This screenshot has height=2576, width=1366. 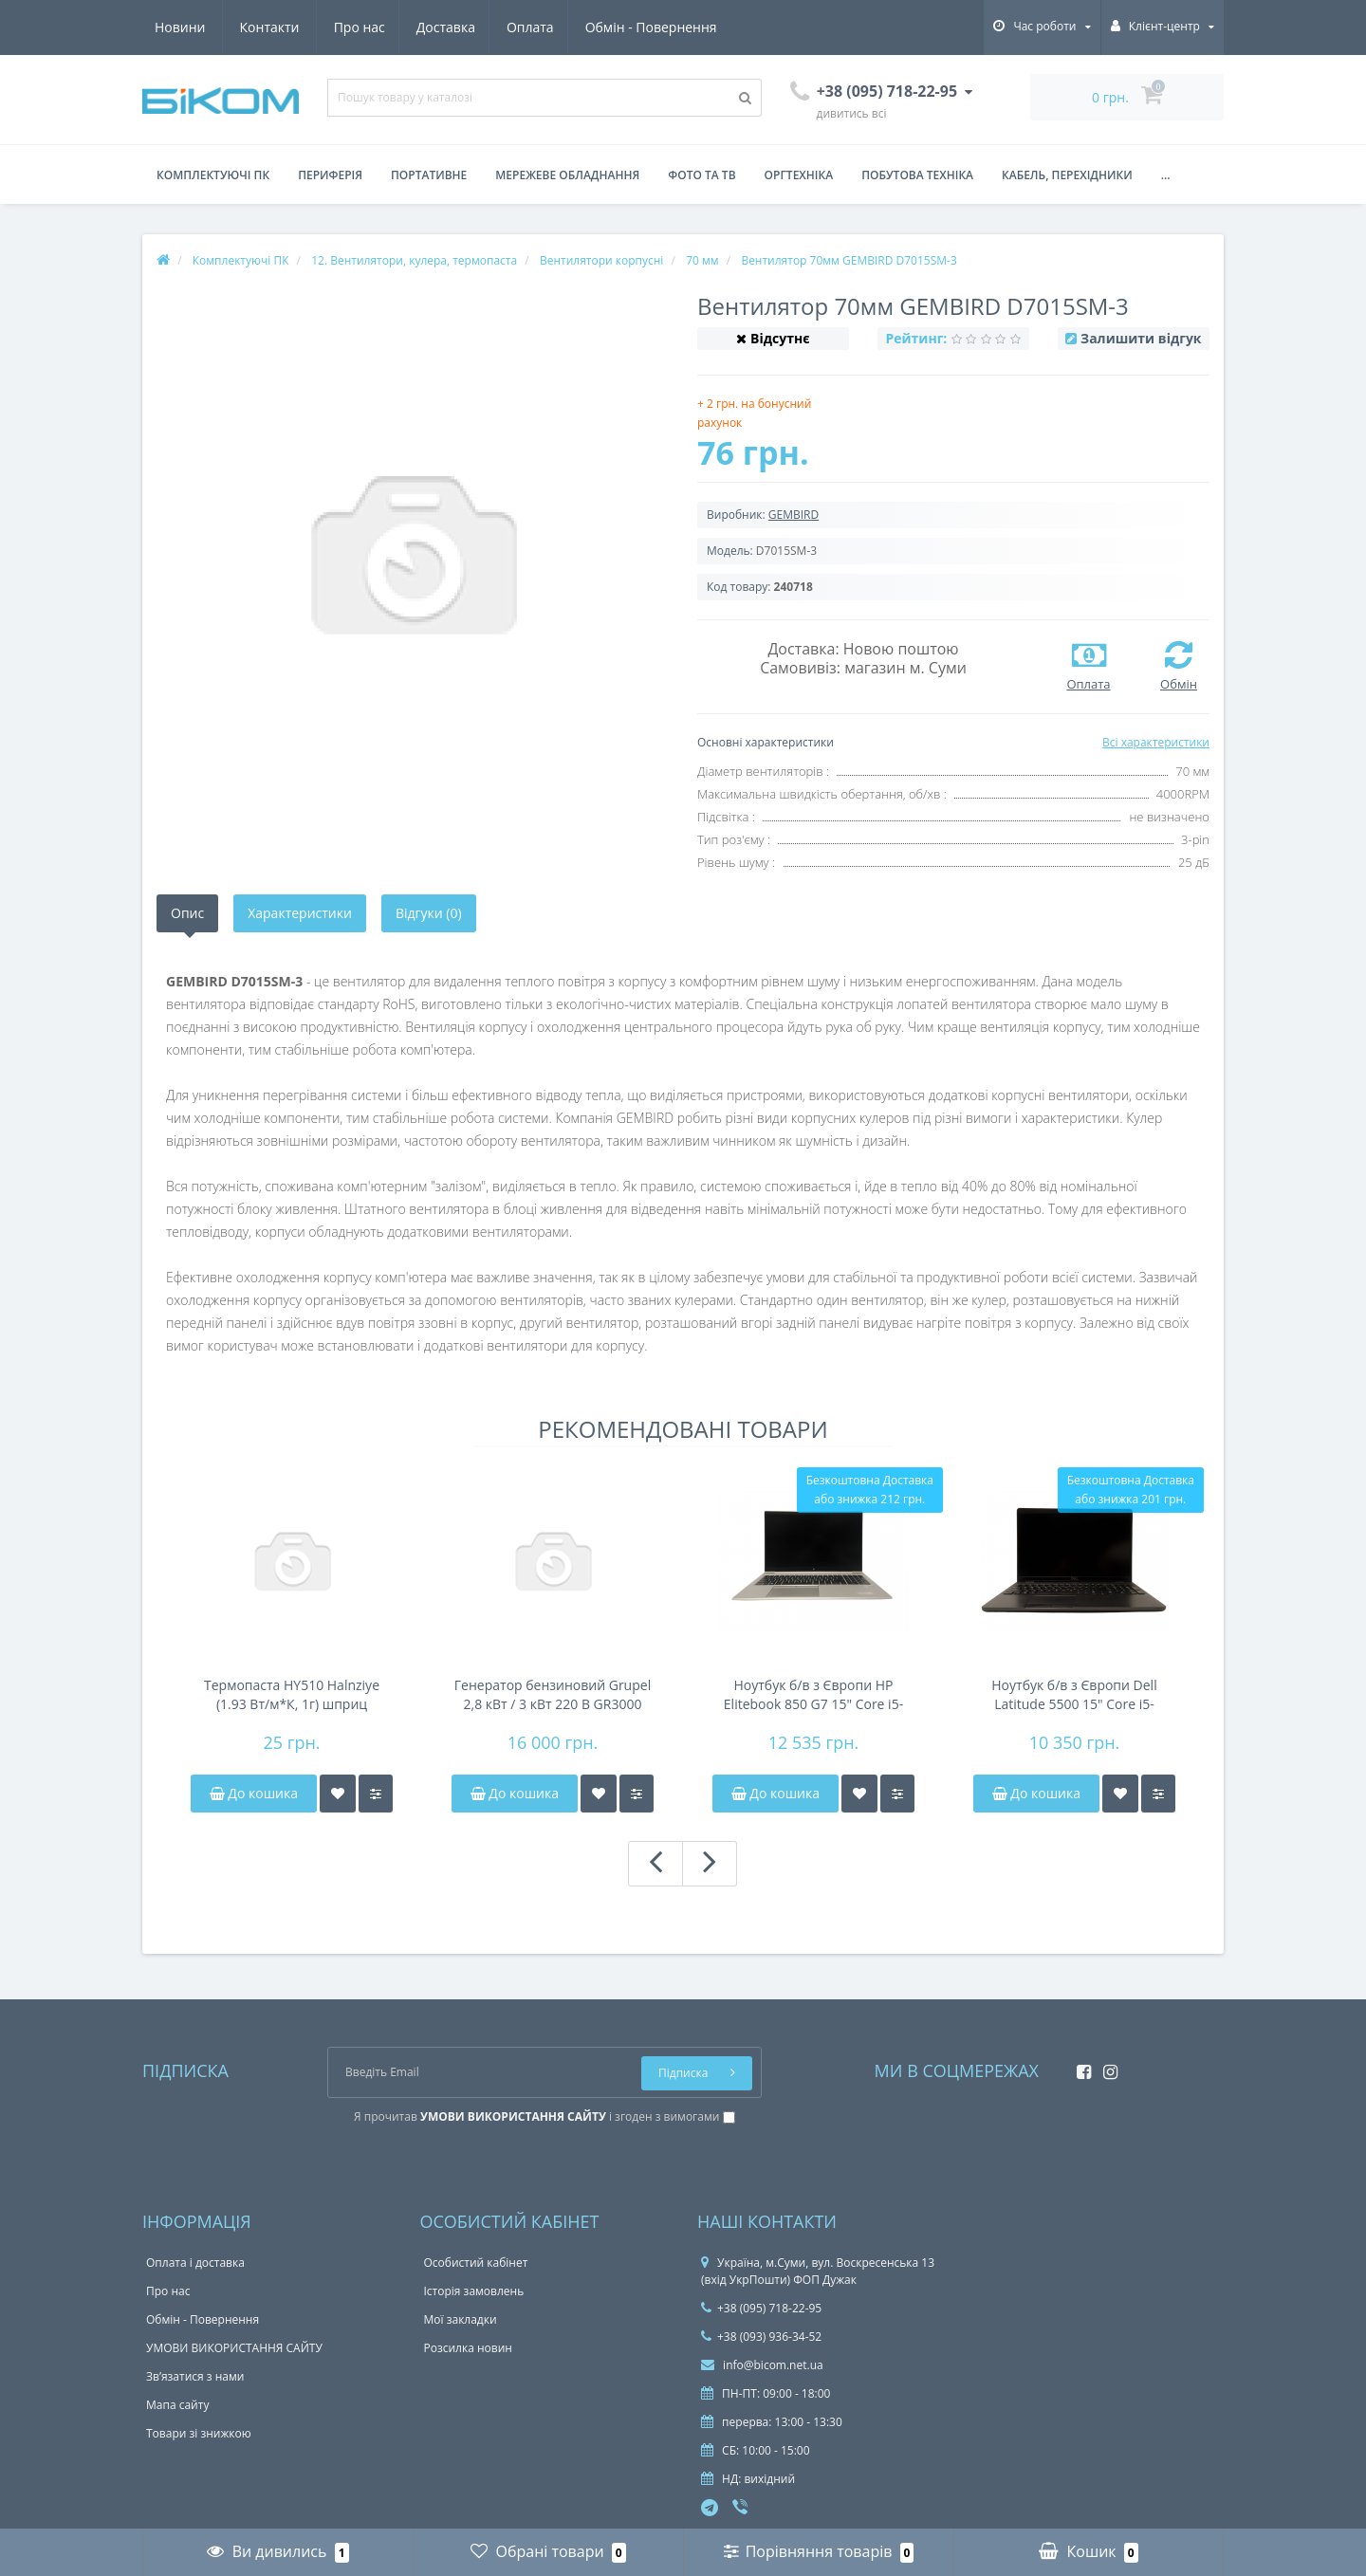 What do you see at coordinates (606, 27) in the screenshot?
I see `Новини` at bounding box center [606, 27].